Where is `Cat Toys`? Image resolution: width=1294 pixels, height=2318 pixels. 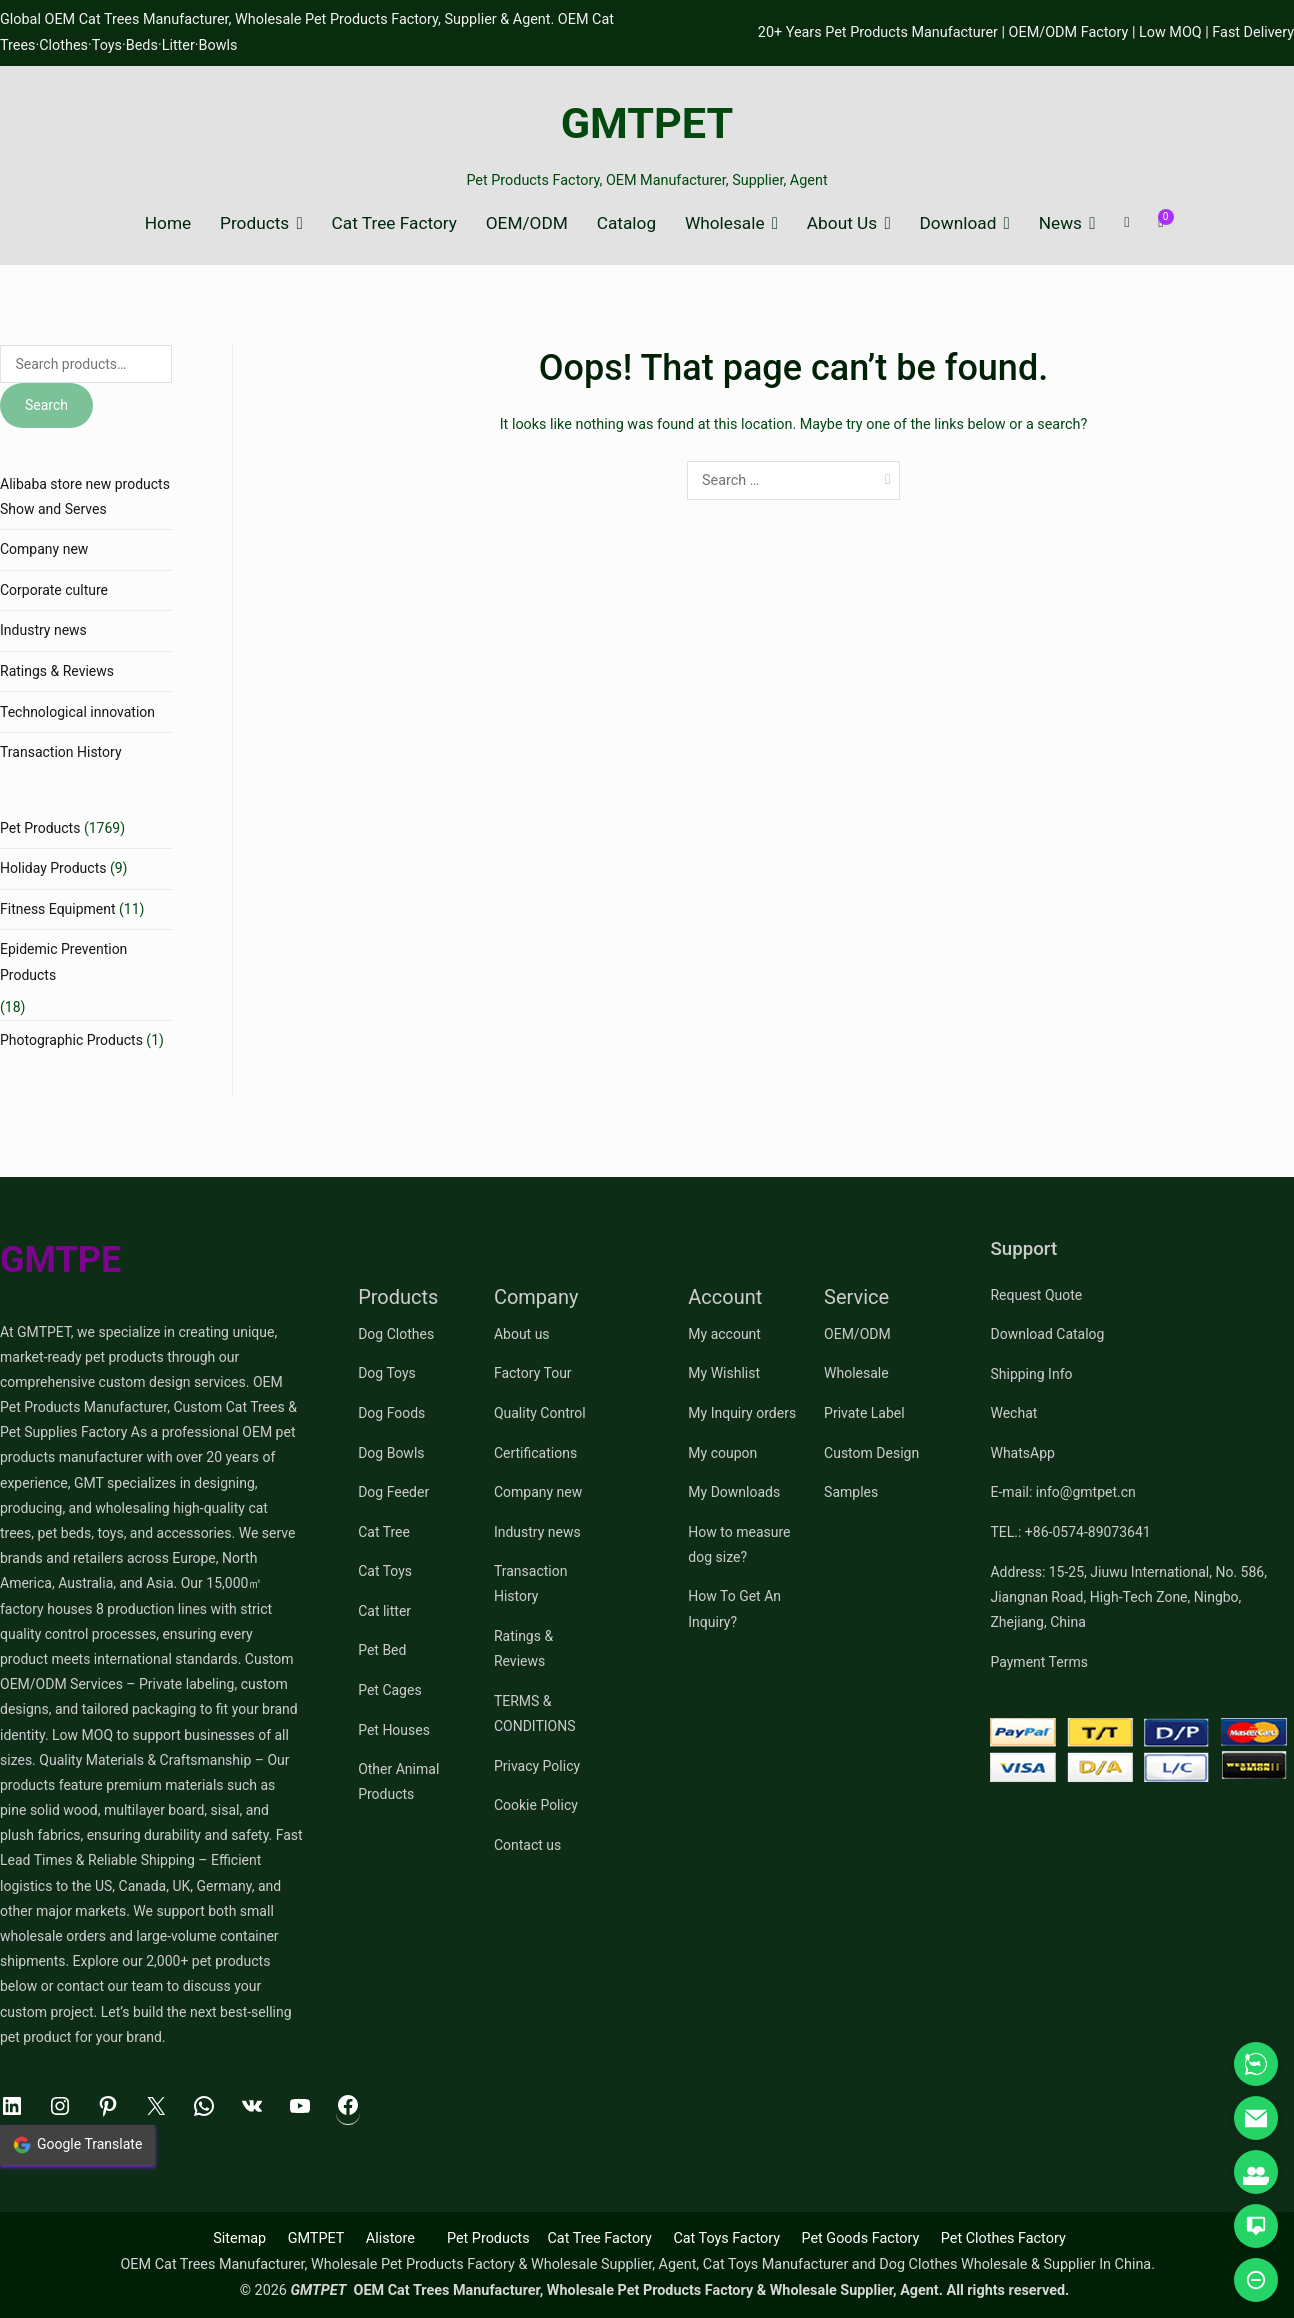 Cat Toys is located at coordinates (385, 1571).